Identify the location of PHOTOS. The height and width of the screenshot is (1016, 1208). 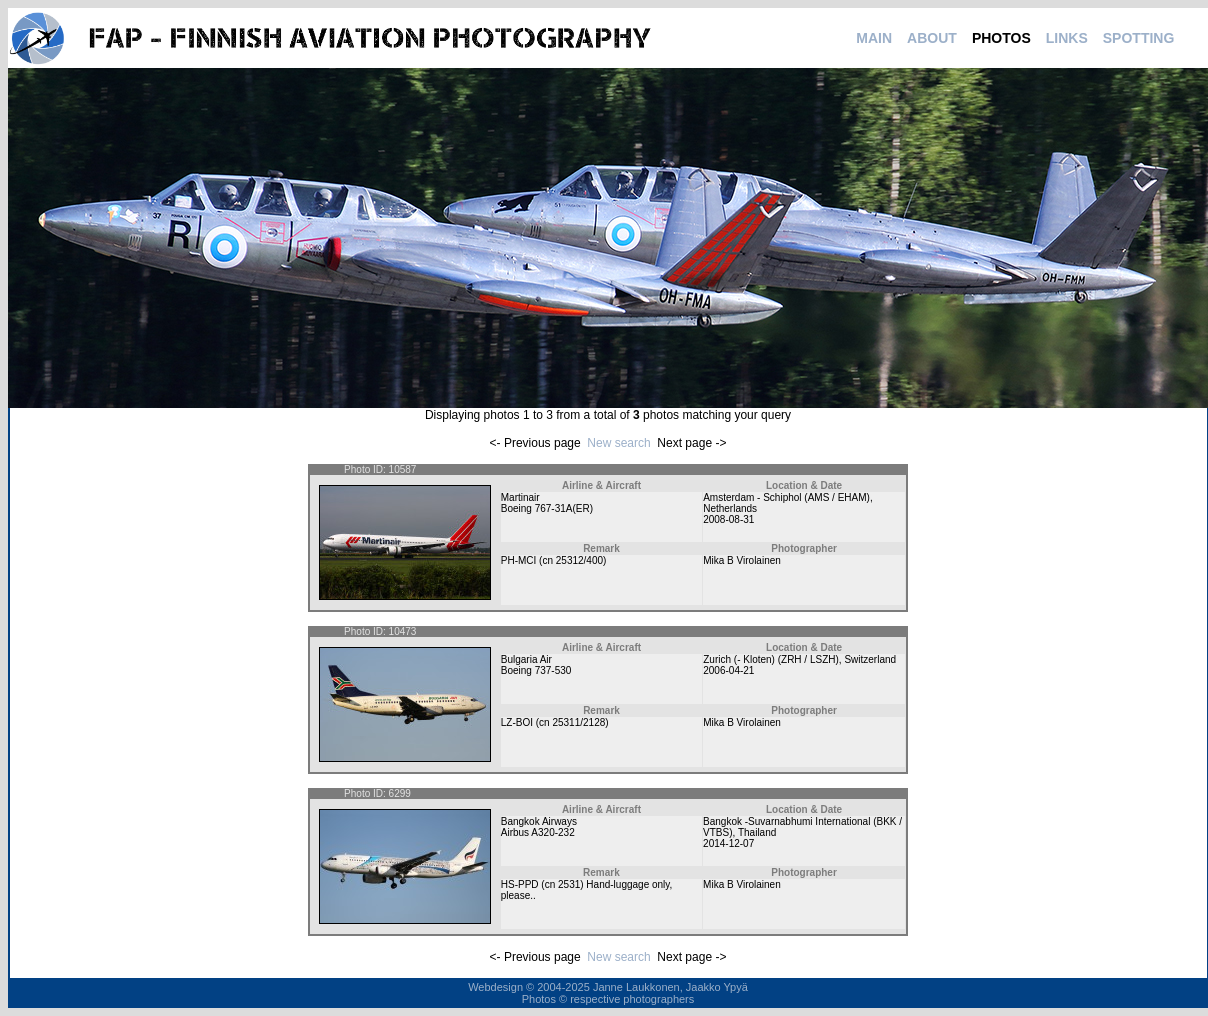
(1001, 38).